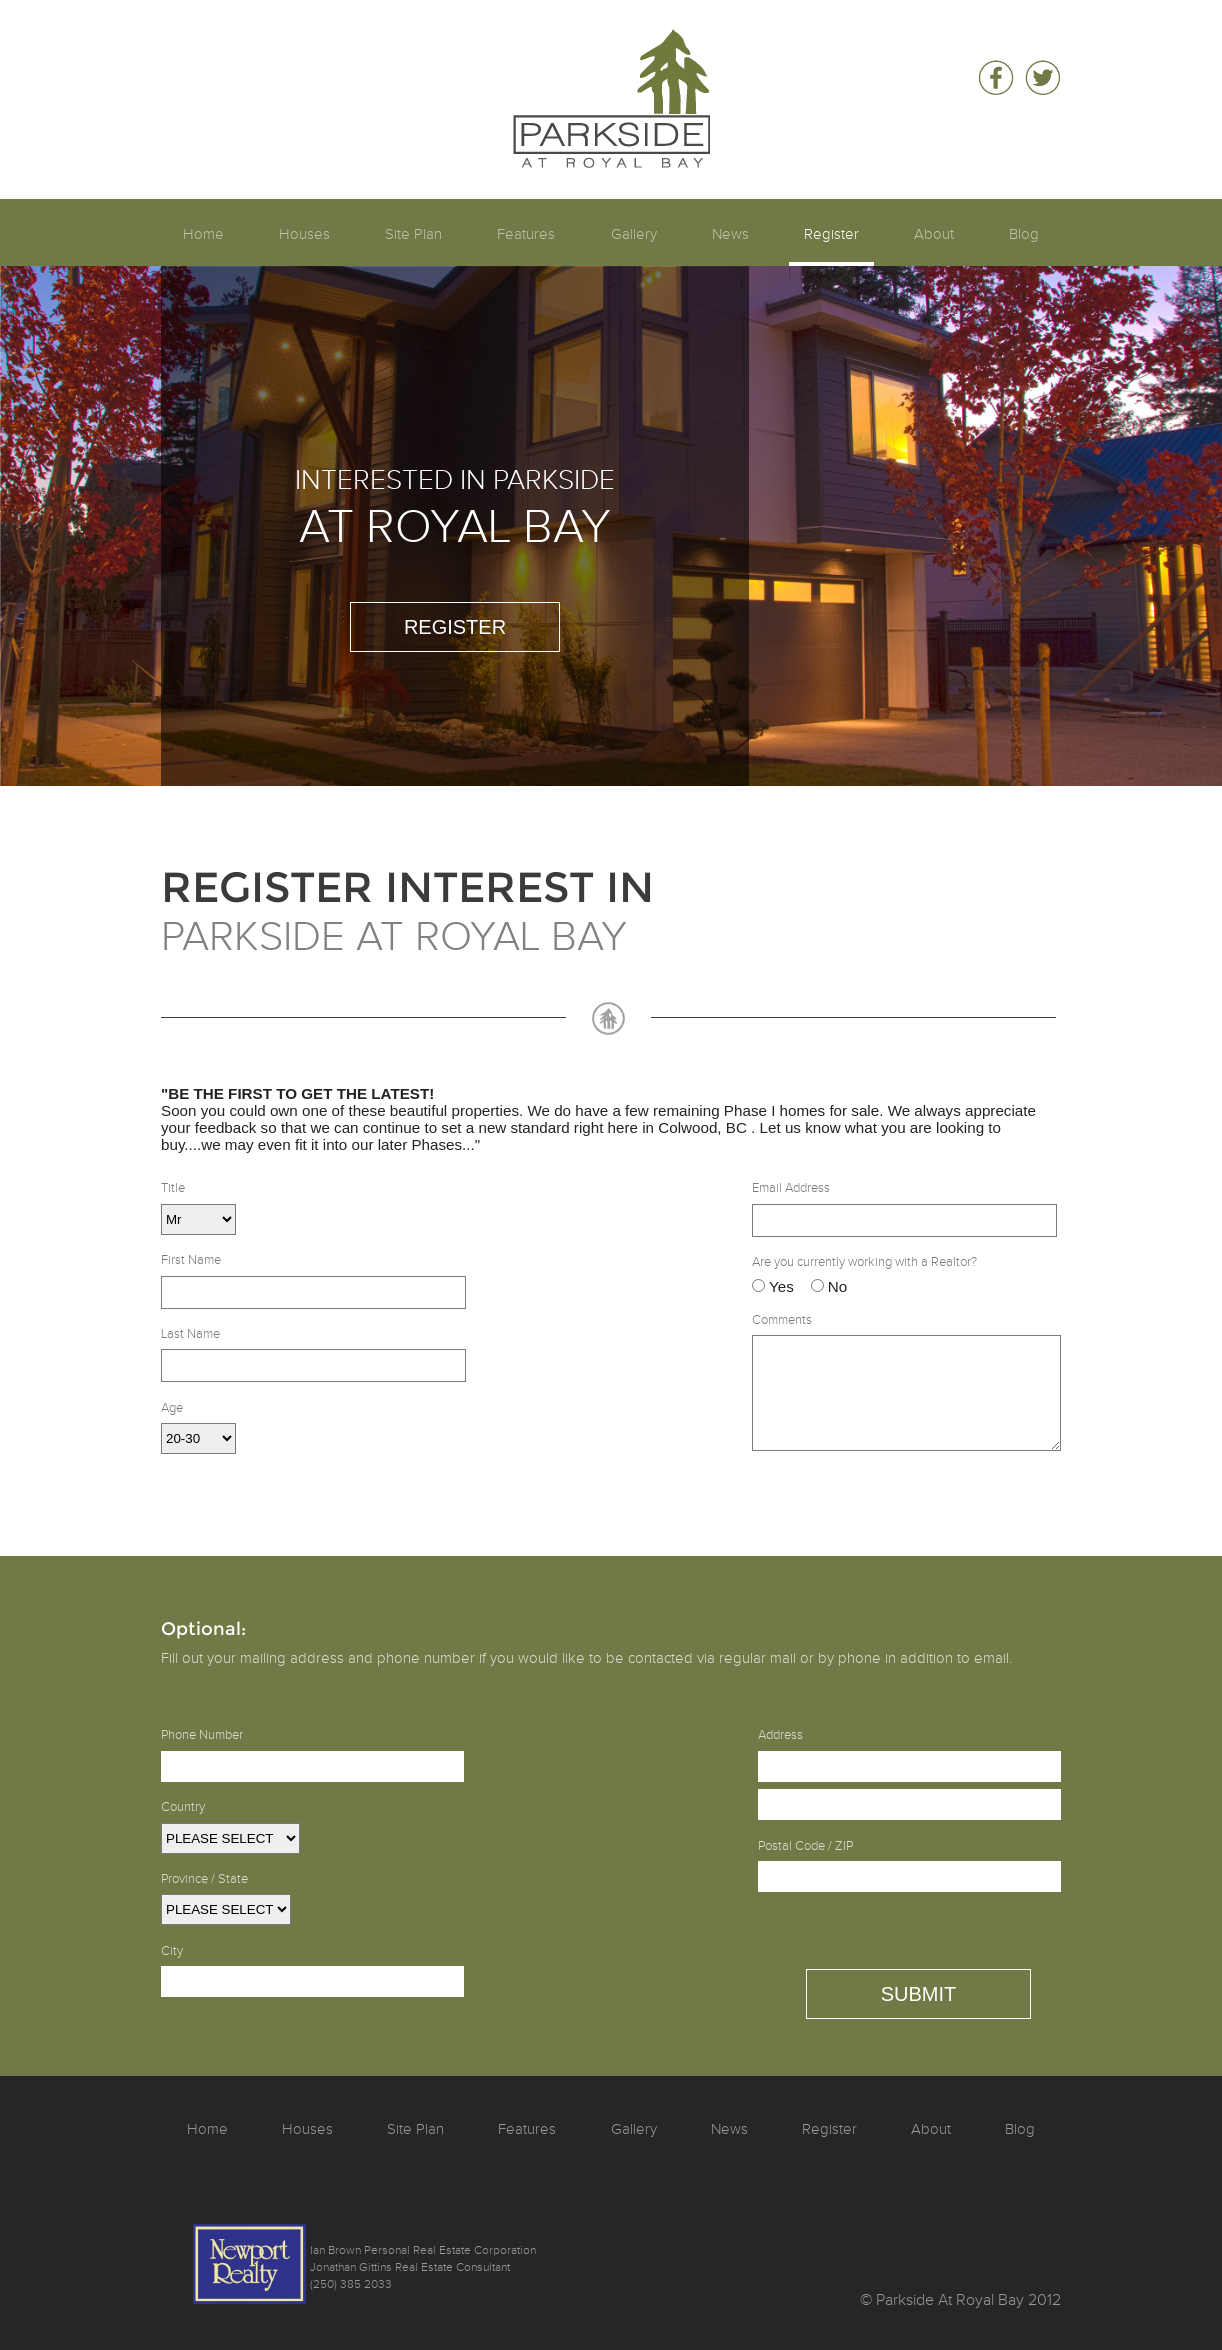  I want to click on Country, so click(183, 1807).